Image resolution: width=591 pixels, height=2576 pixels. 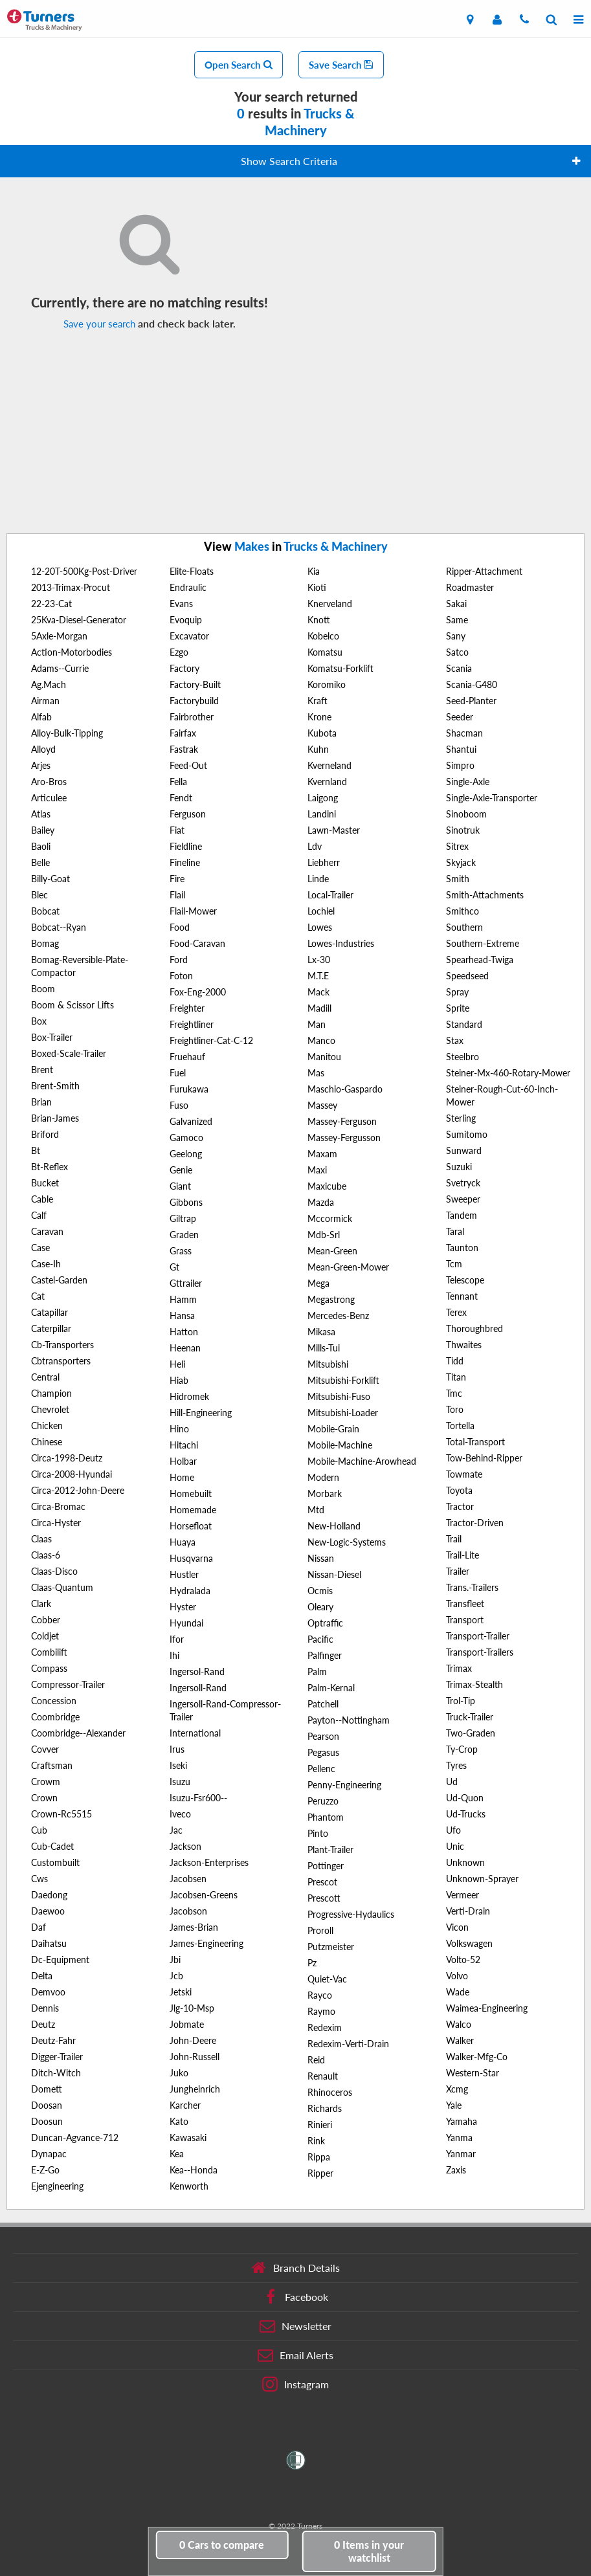 I want to click on Lowes, so click(x=319, y=927).